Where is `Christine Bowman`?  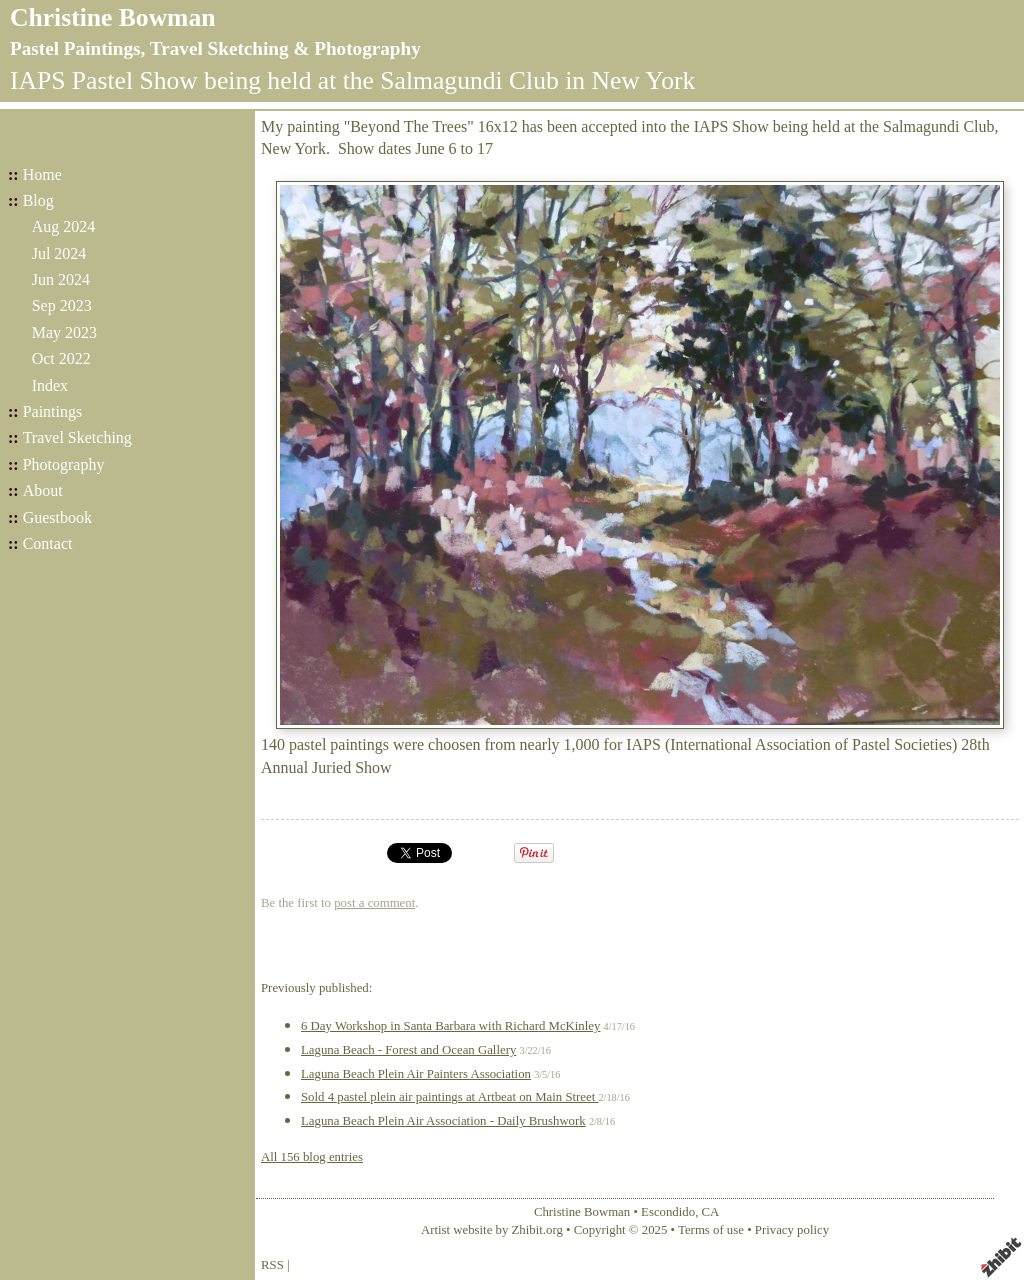
Christine Bowman is located at coordinates (112, 17).